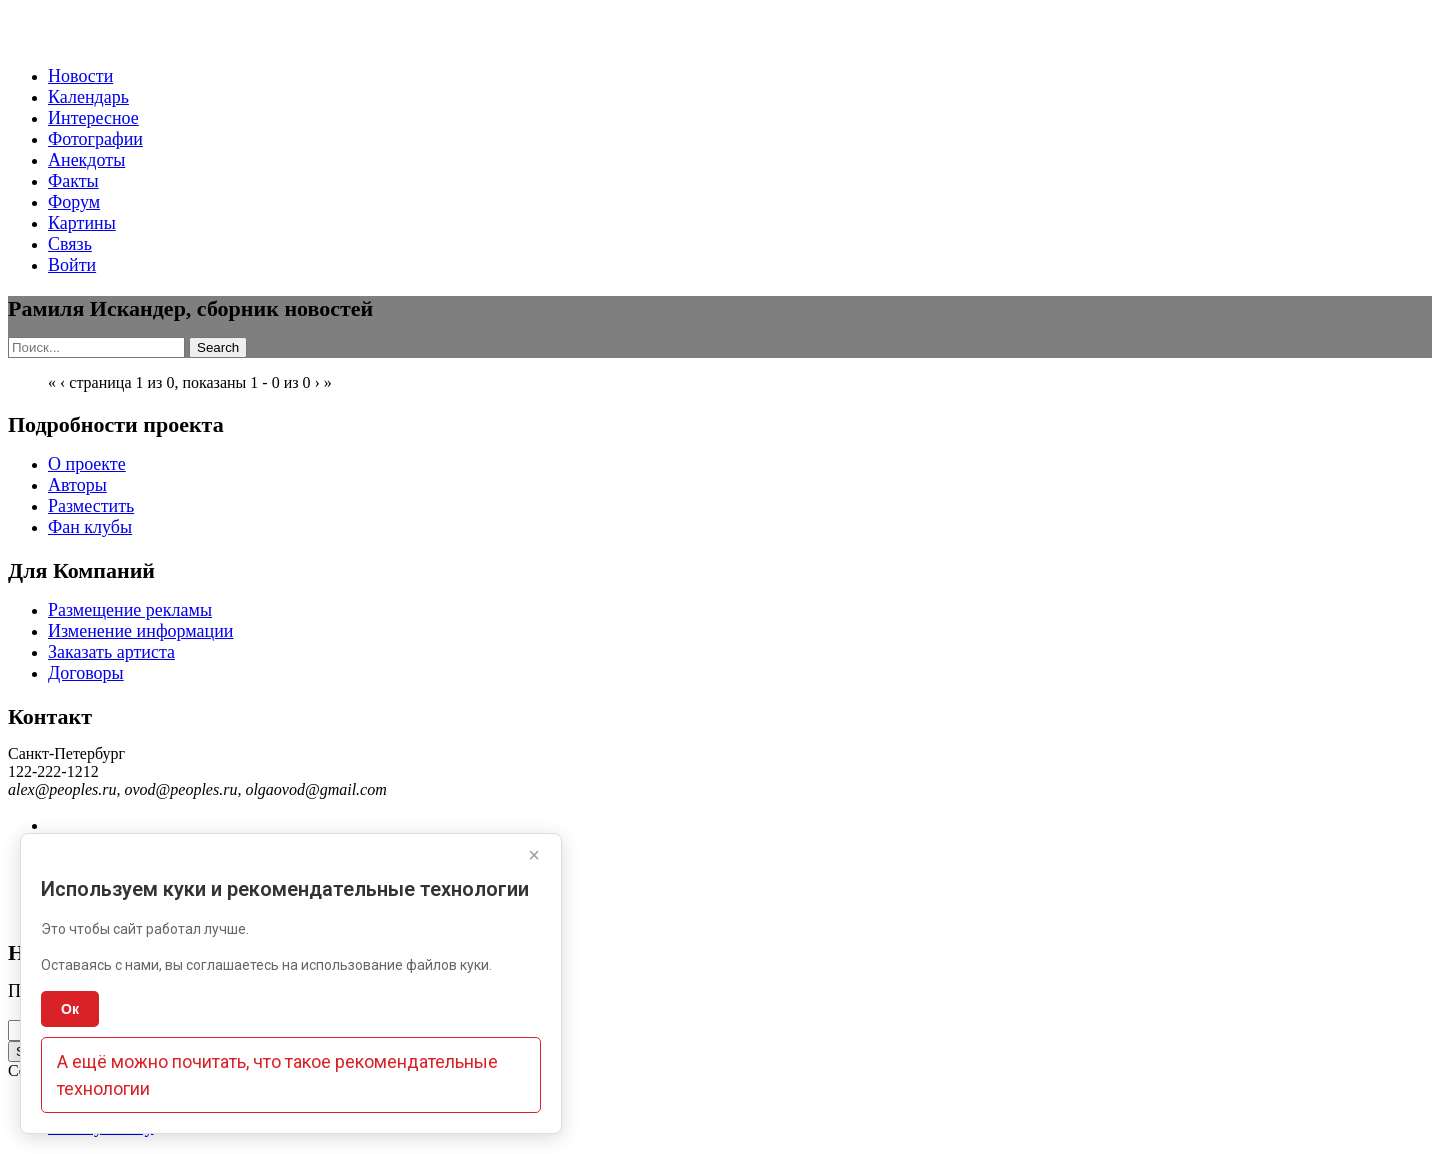  I want to click on Заказать артиста, so click(111, 652).